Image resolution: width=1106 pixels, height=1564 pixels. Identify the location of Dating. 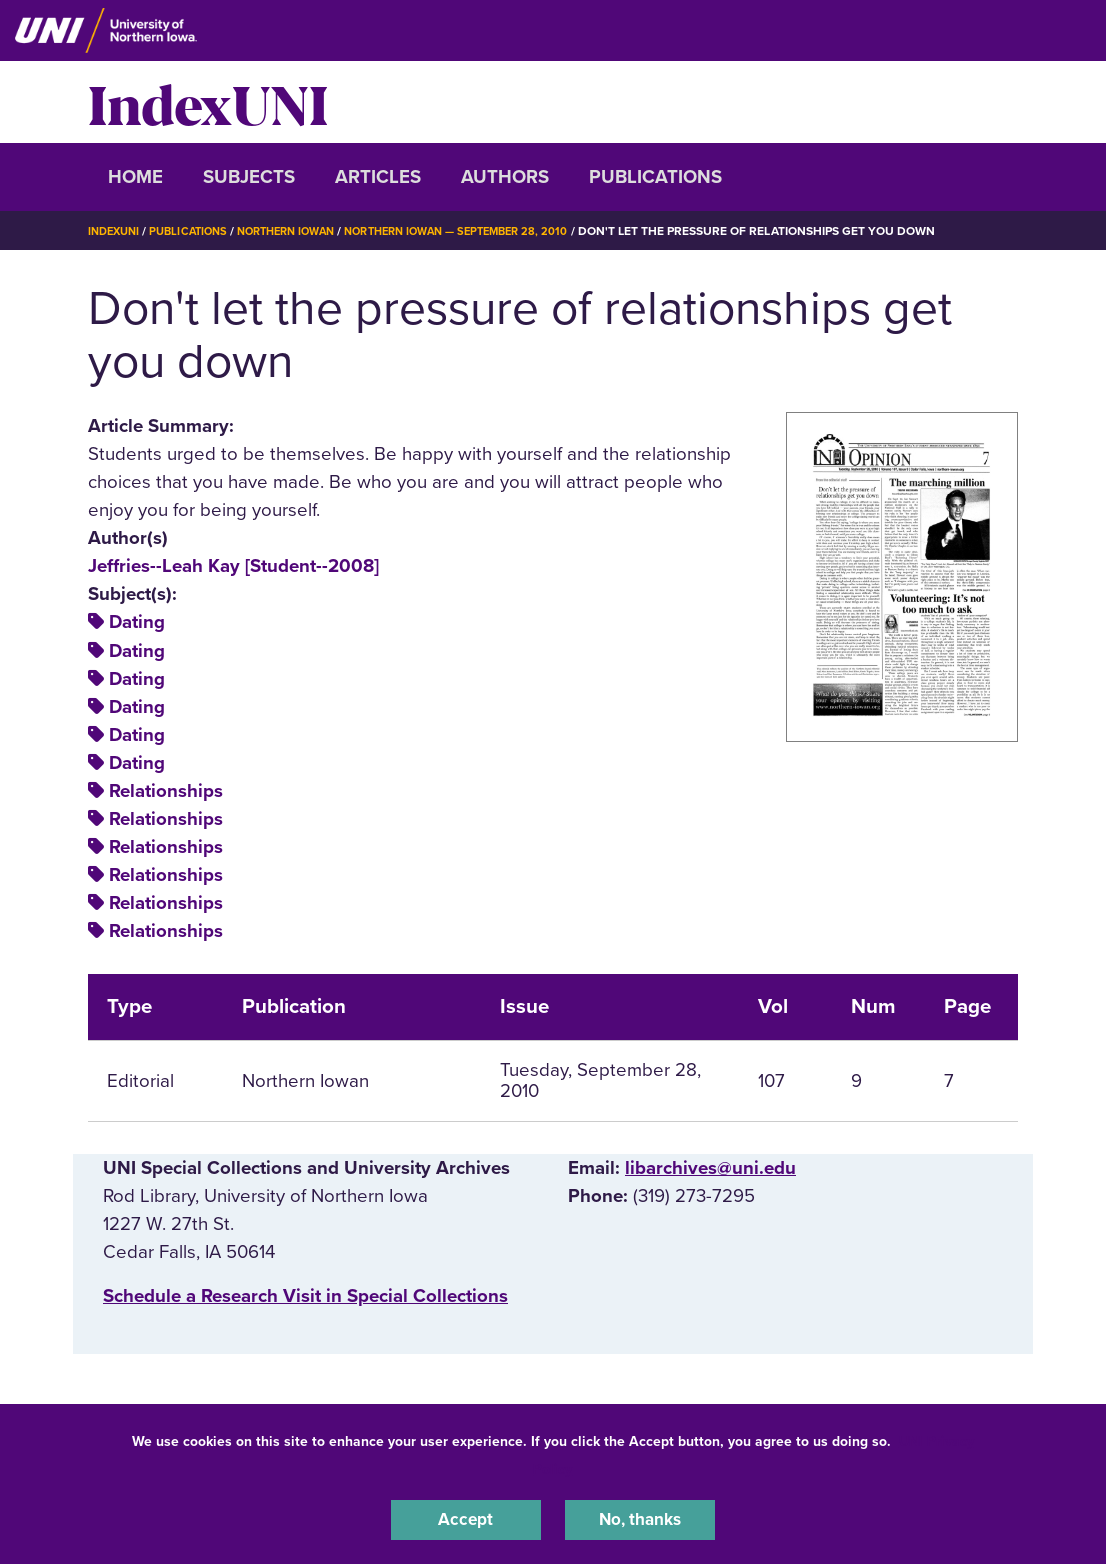
(137, 622).